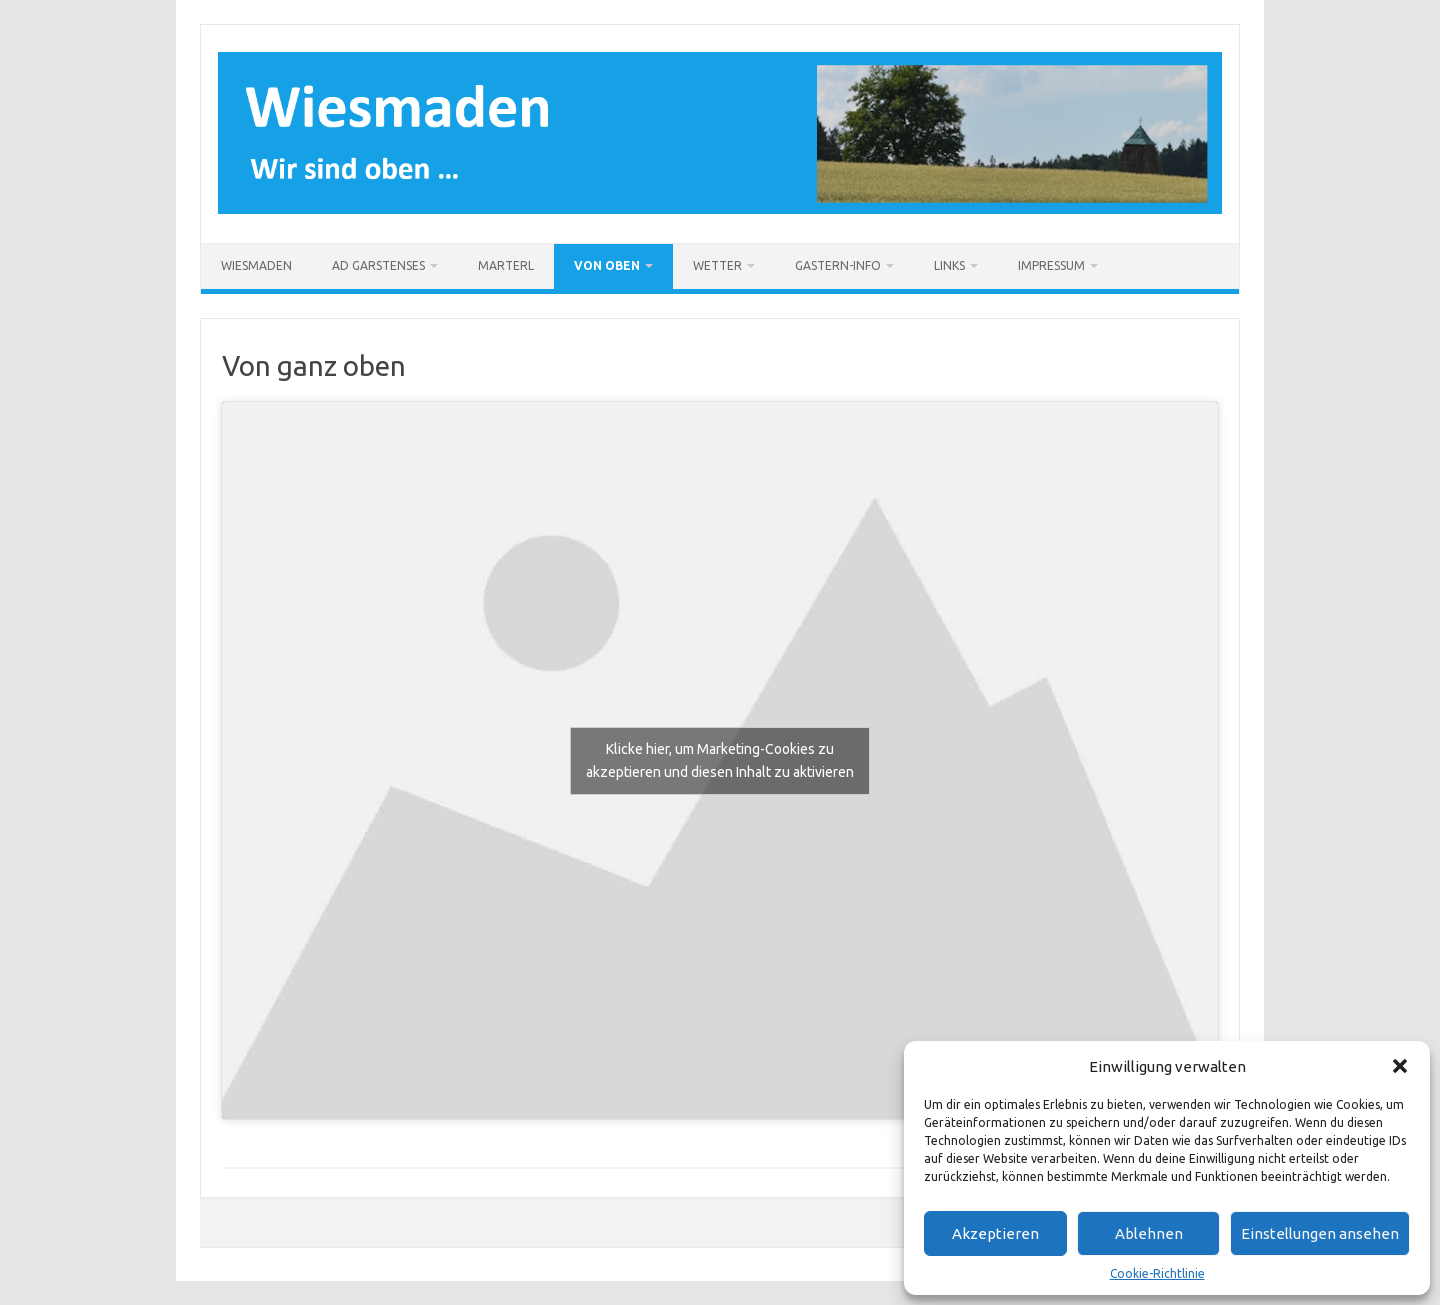 The image size is (1440, 1305). What do you see at coordinates (506, 265) in the screenshot?
I see `Marterl` at bounding box center [506, 265].